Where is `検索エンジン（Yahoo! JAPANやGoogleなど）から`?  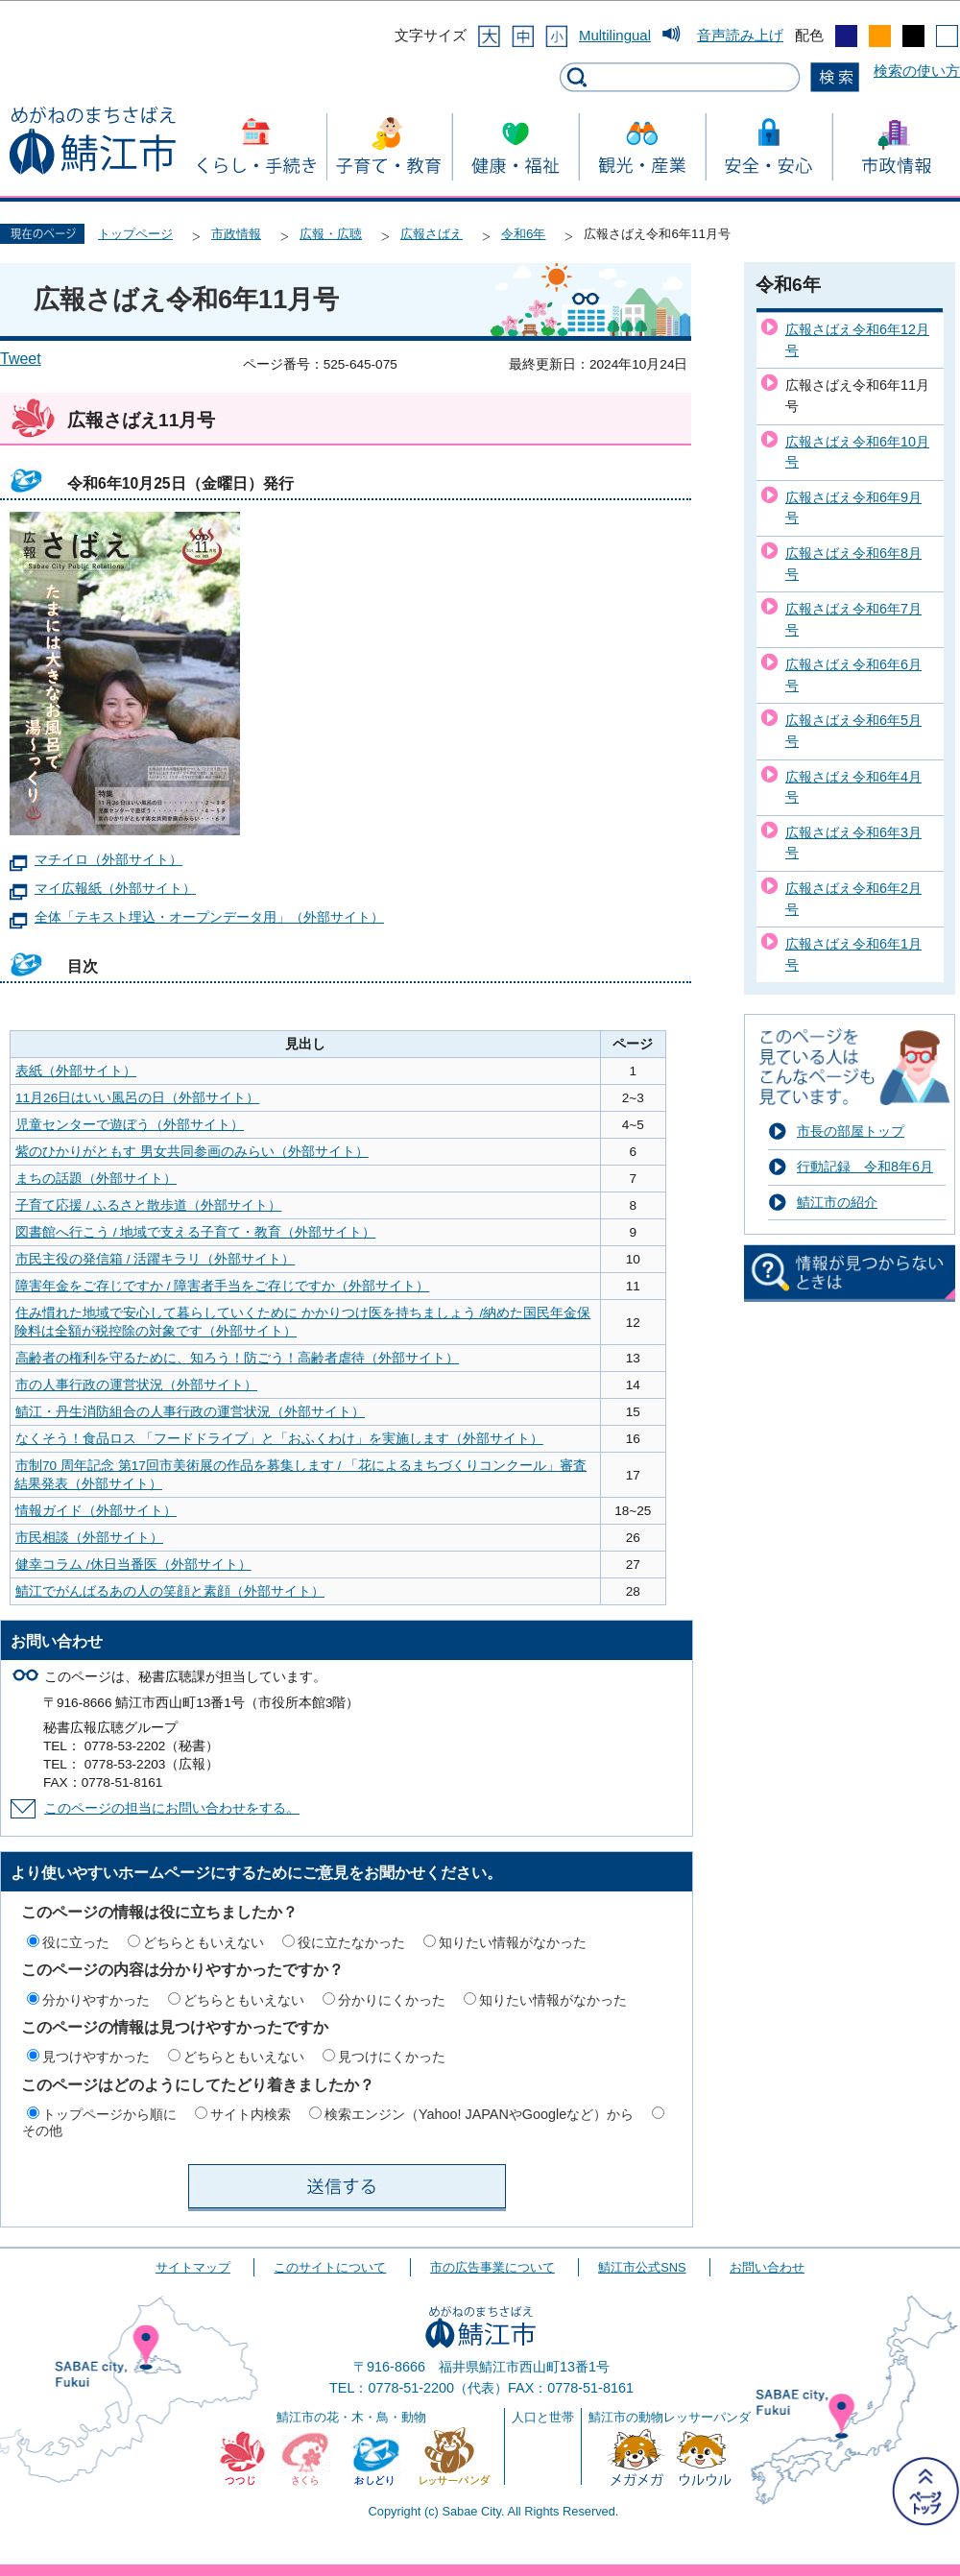
検索エンジン（Yahoo! JAPANやGoogleなど）から is located at coordinates (479, 2114).